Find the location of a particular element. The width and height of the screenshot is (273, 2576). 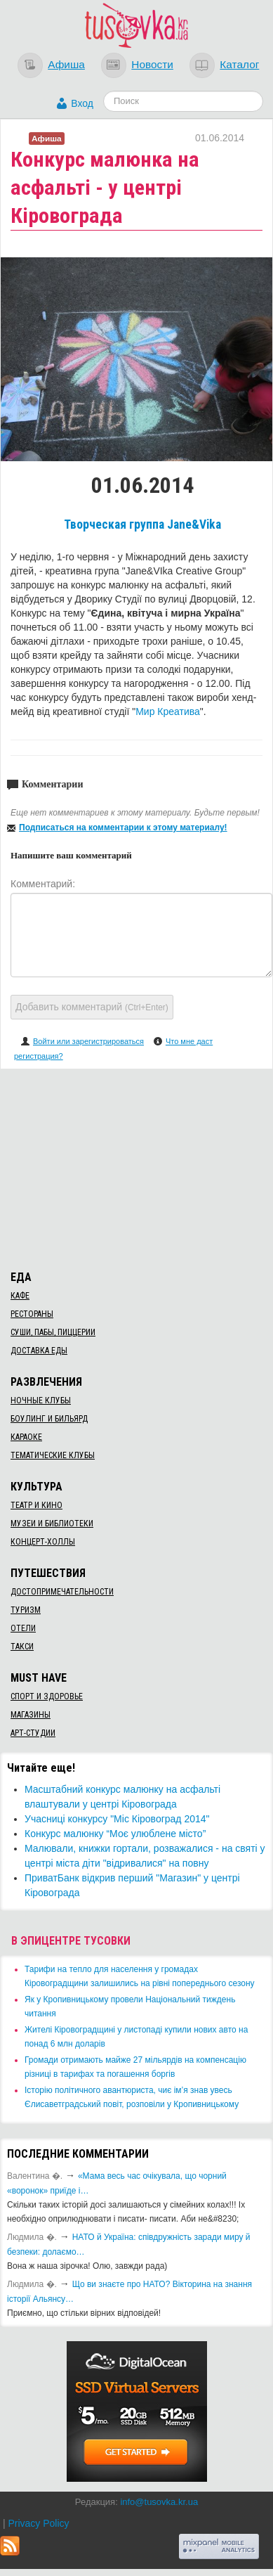

Магазины is located at coordinates (31, 1715).